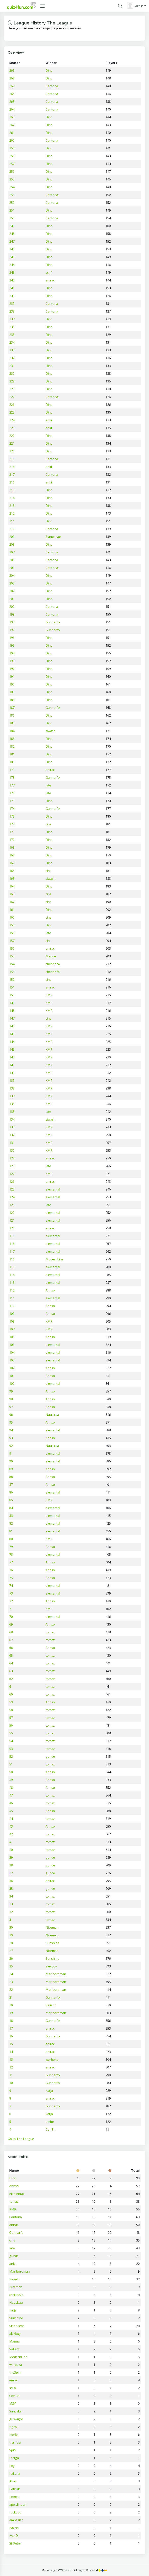 The height and width of the screenshot is (2576, 149). Describe the element at coordinates (12, 498) in the screenshot. I see `214` at that location.